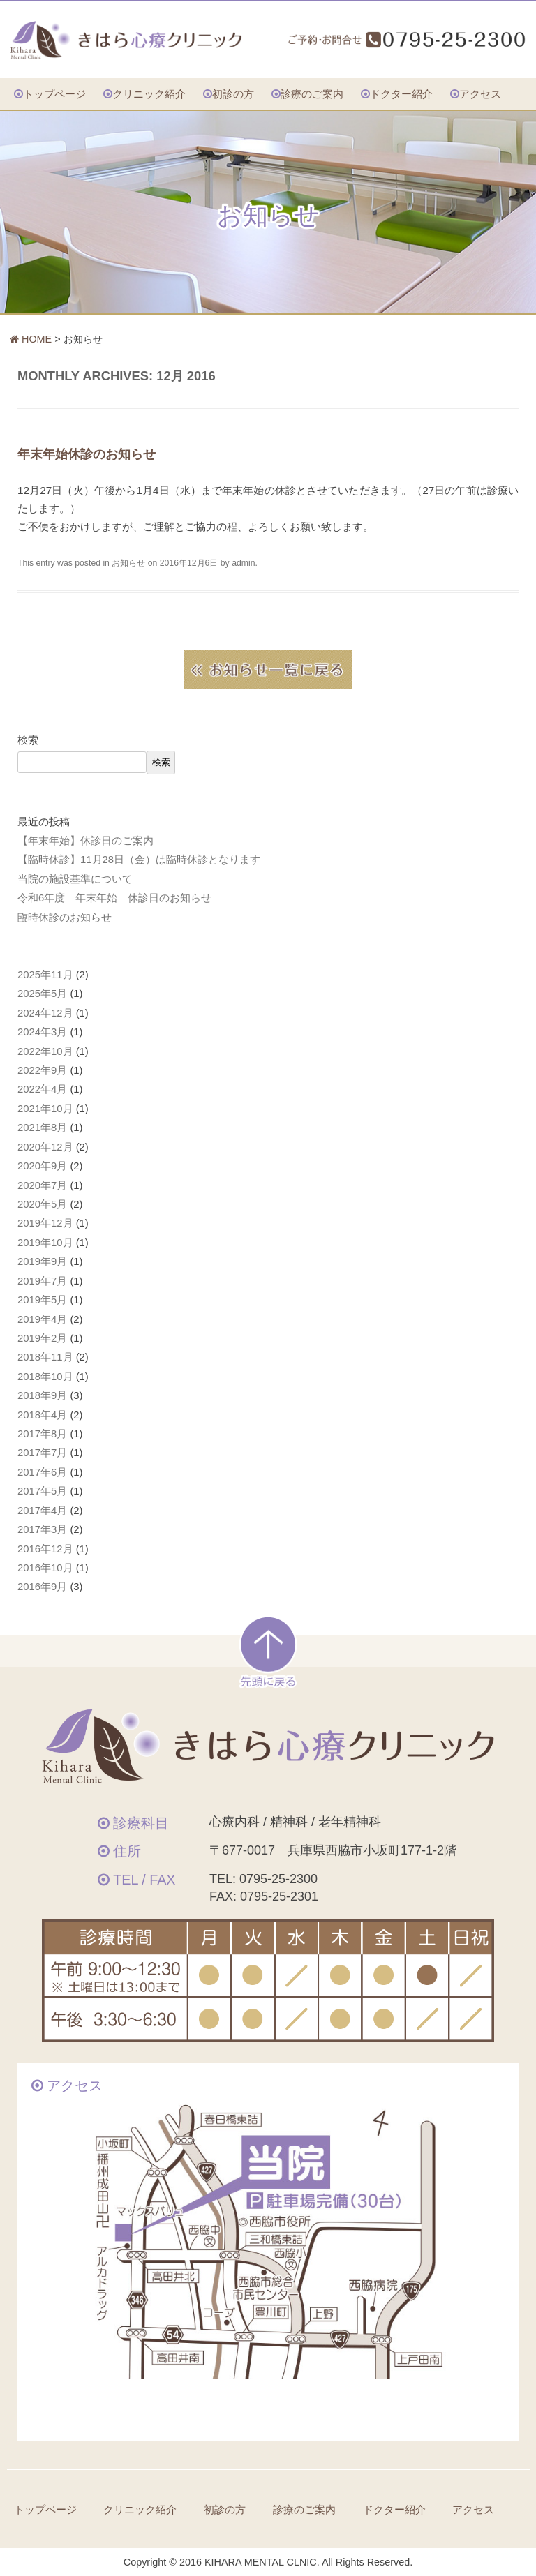 The height and width of the screenshot is (2576, 536). What do you see at coordinates (45, 1357) in the screenshot?
I see `2018年11月` at bounding box center [45, 1357].